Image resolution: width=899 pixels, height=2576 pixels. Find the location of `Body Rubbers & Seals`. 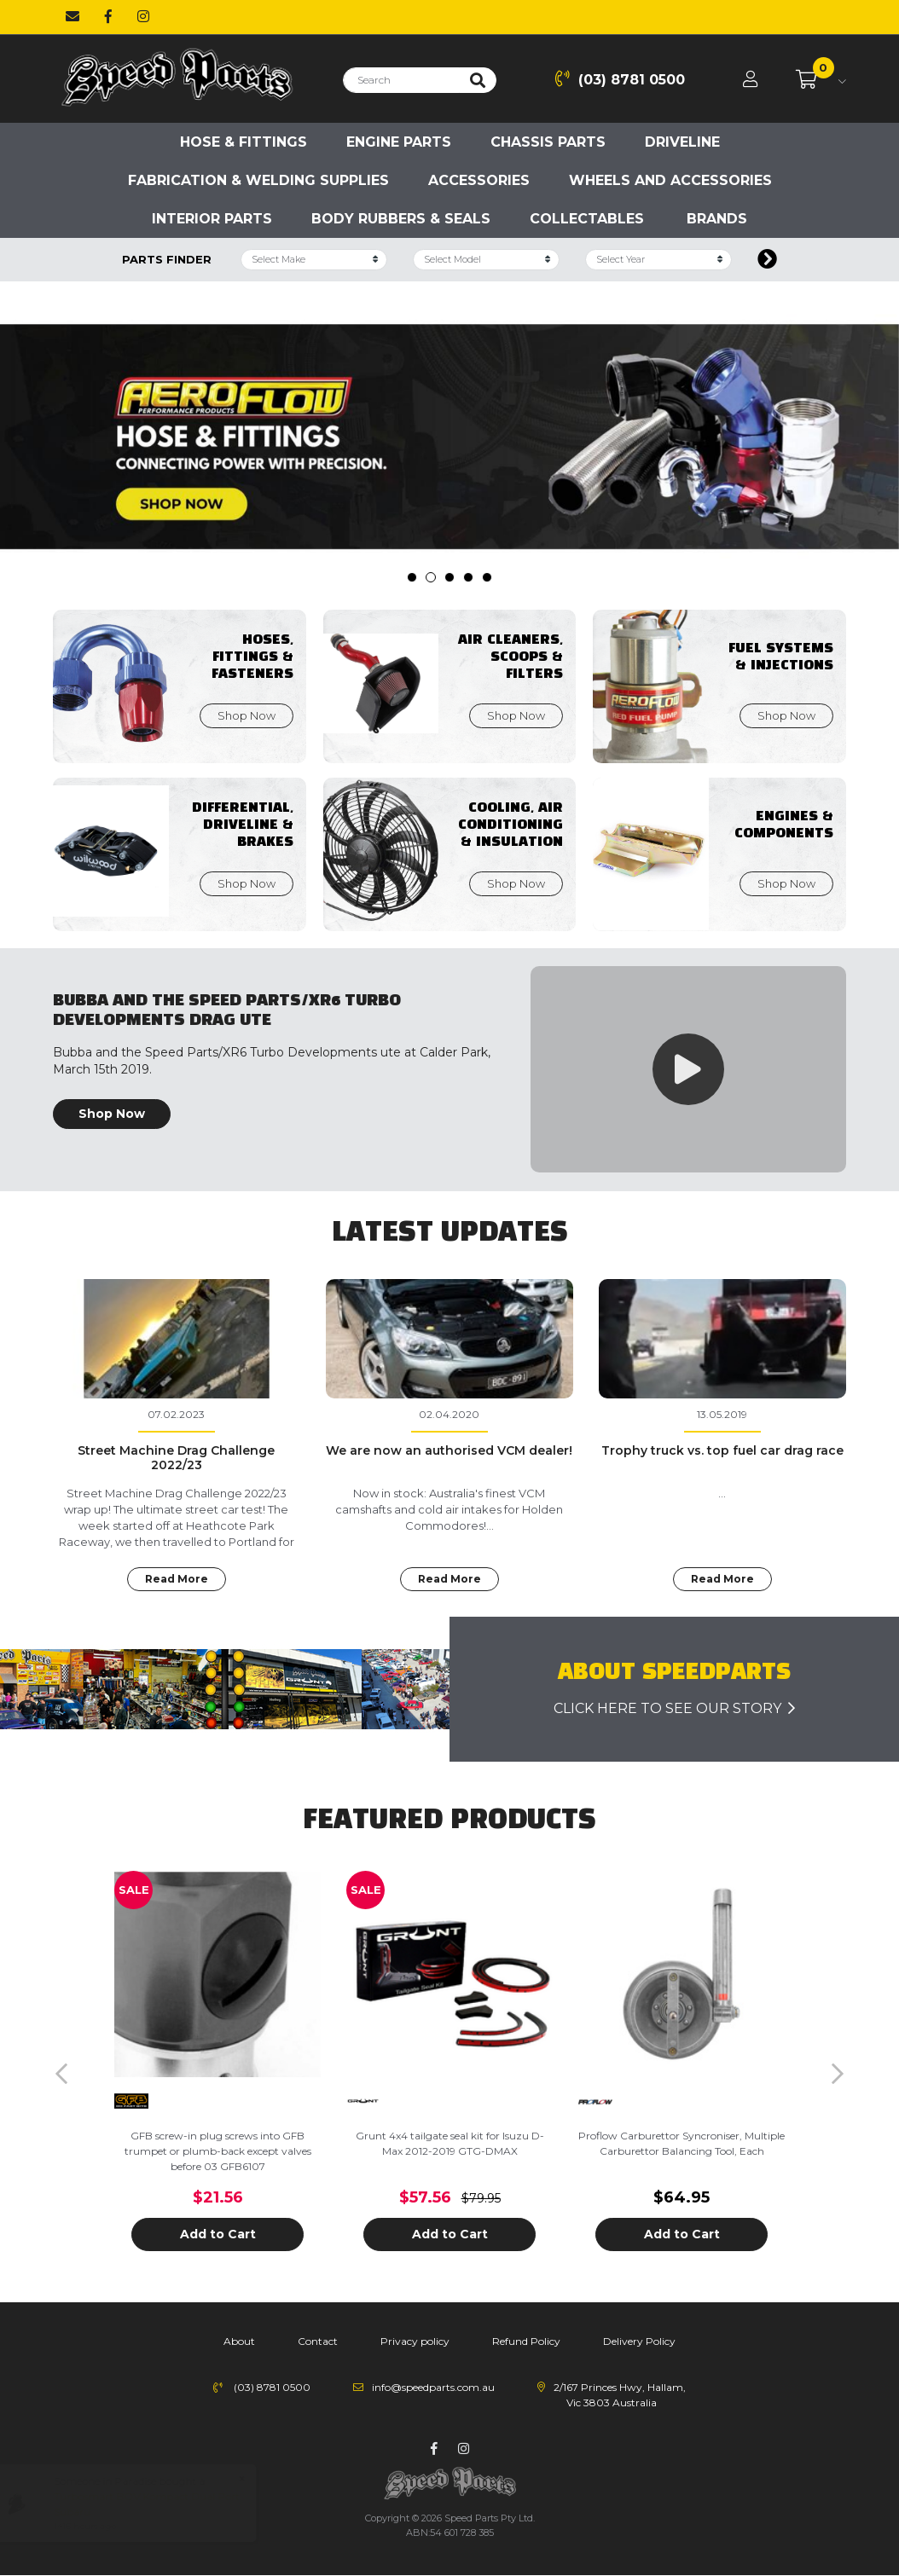

Body Rubbers & Seals is located at coordinates (400, 219).